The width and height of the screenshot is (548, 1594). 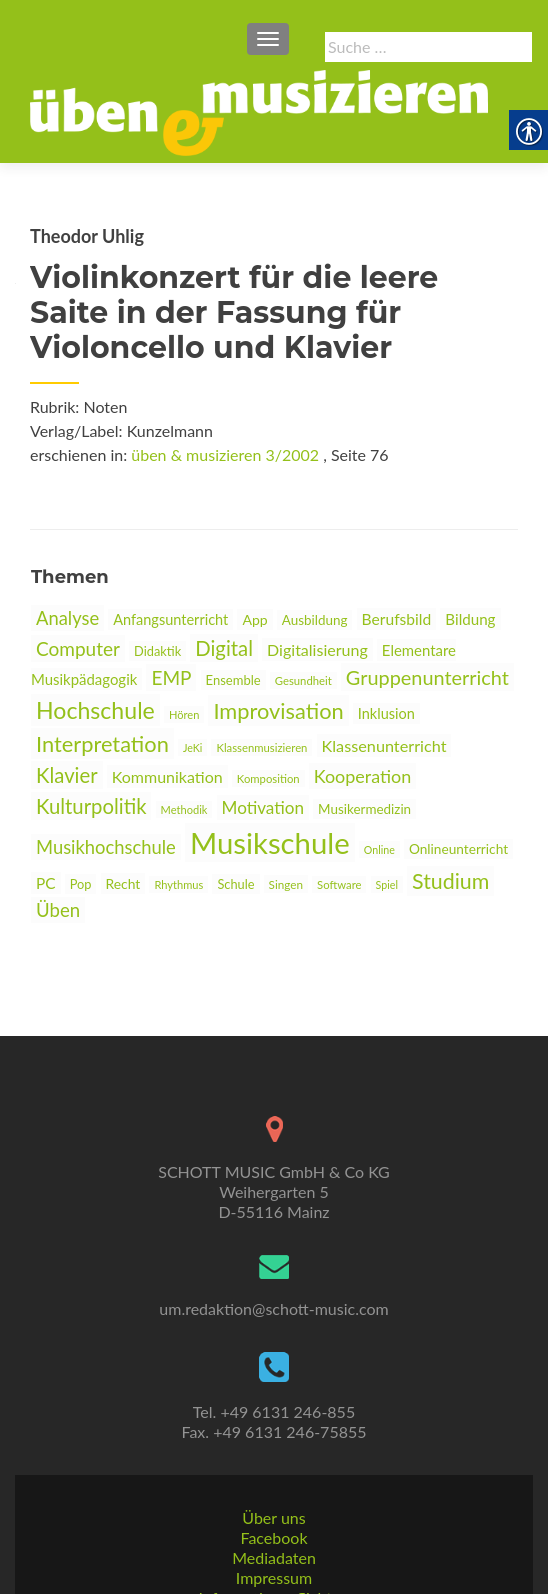 What do you see at coordinates (470, 619) in the screenshot?
I see `Bildung [link]` at bounding box center [470, 619].